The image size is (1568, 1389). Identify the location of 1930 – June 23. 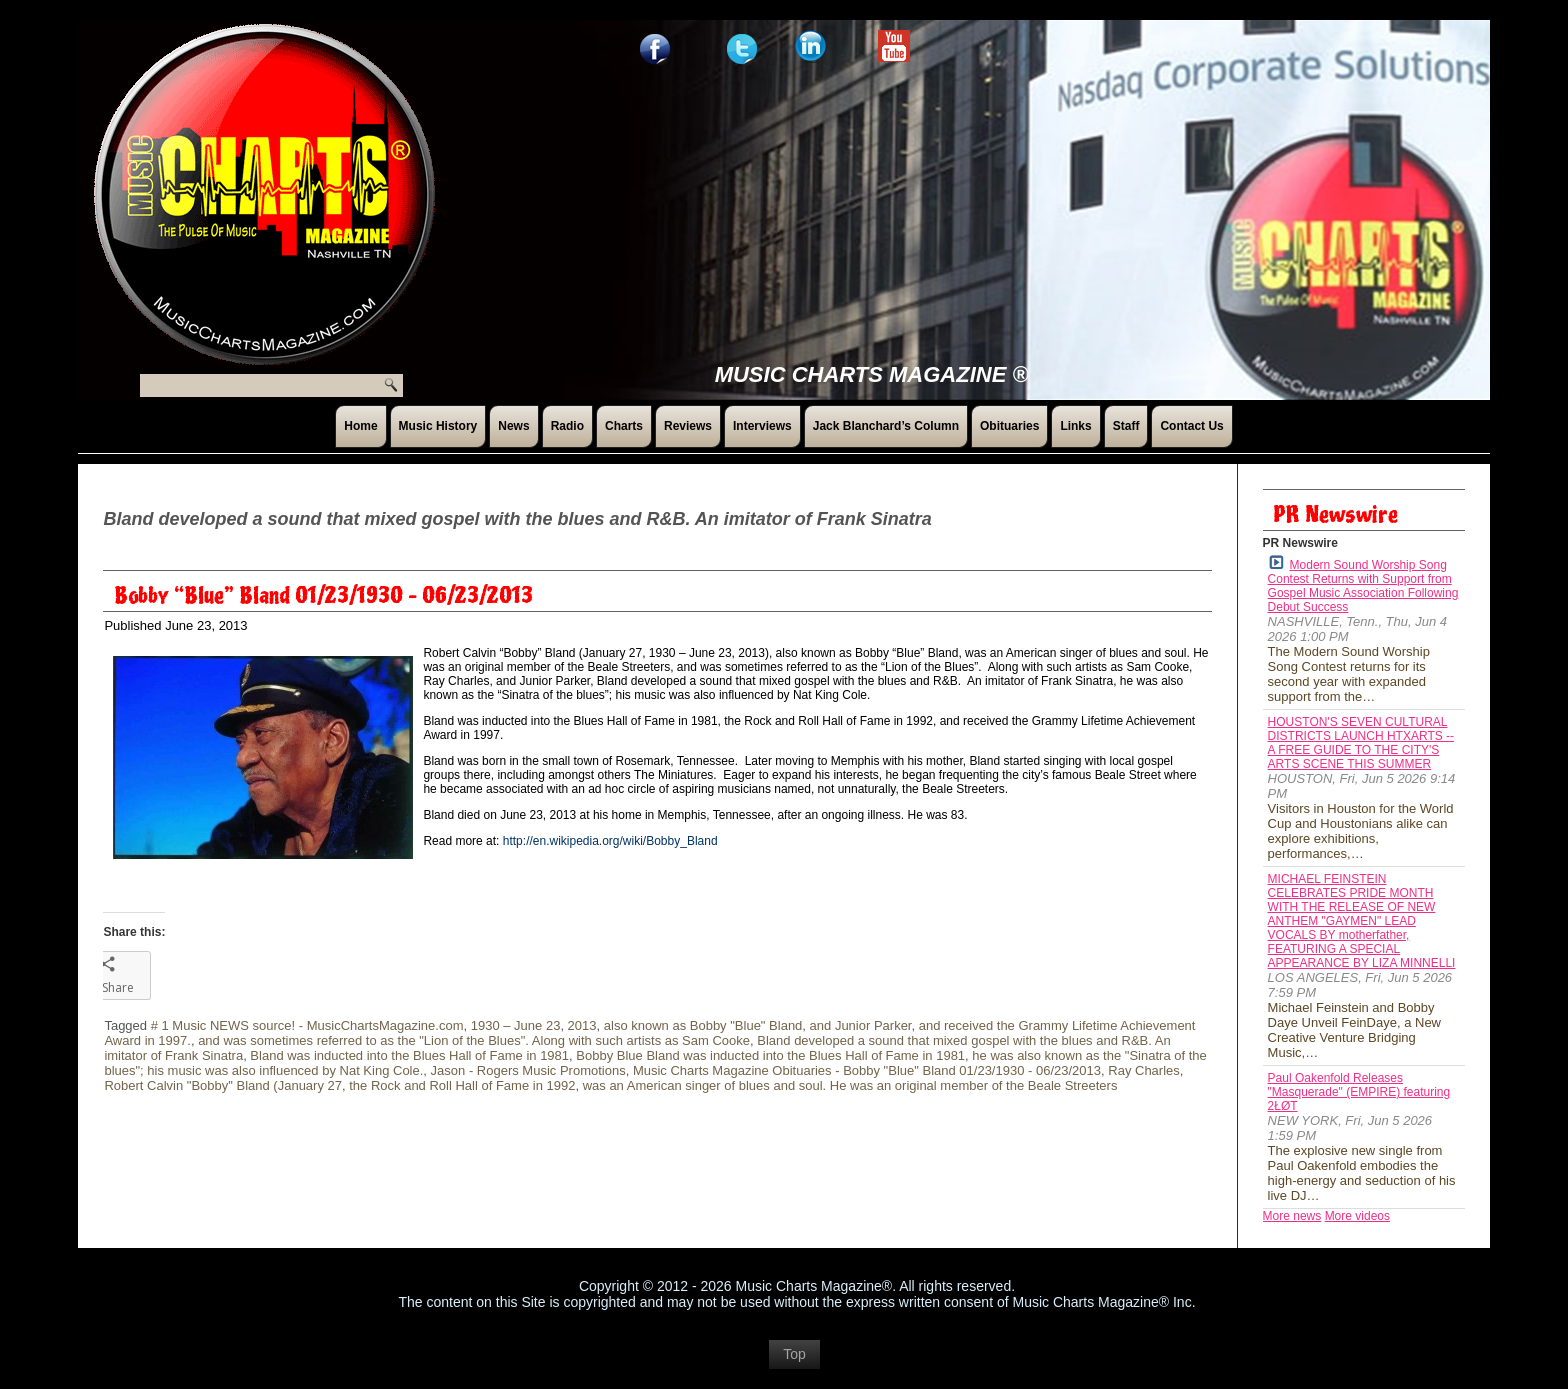
(516, 1025).